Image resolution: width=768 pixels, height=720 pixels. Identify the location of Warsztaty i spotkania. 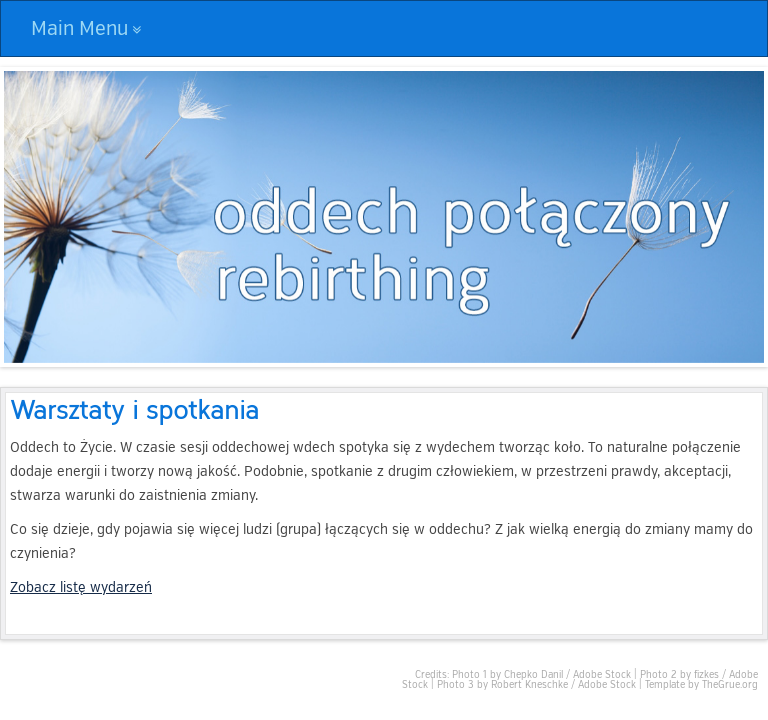
(134, 408).